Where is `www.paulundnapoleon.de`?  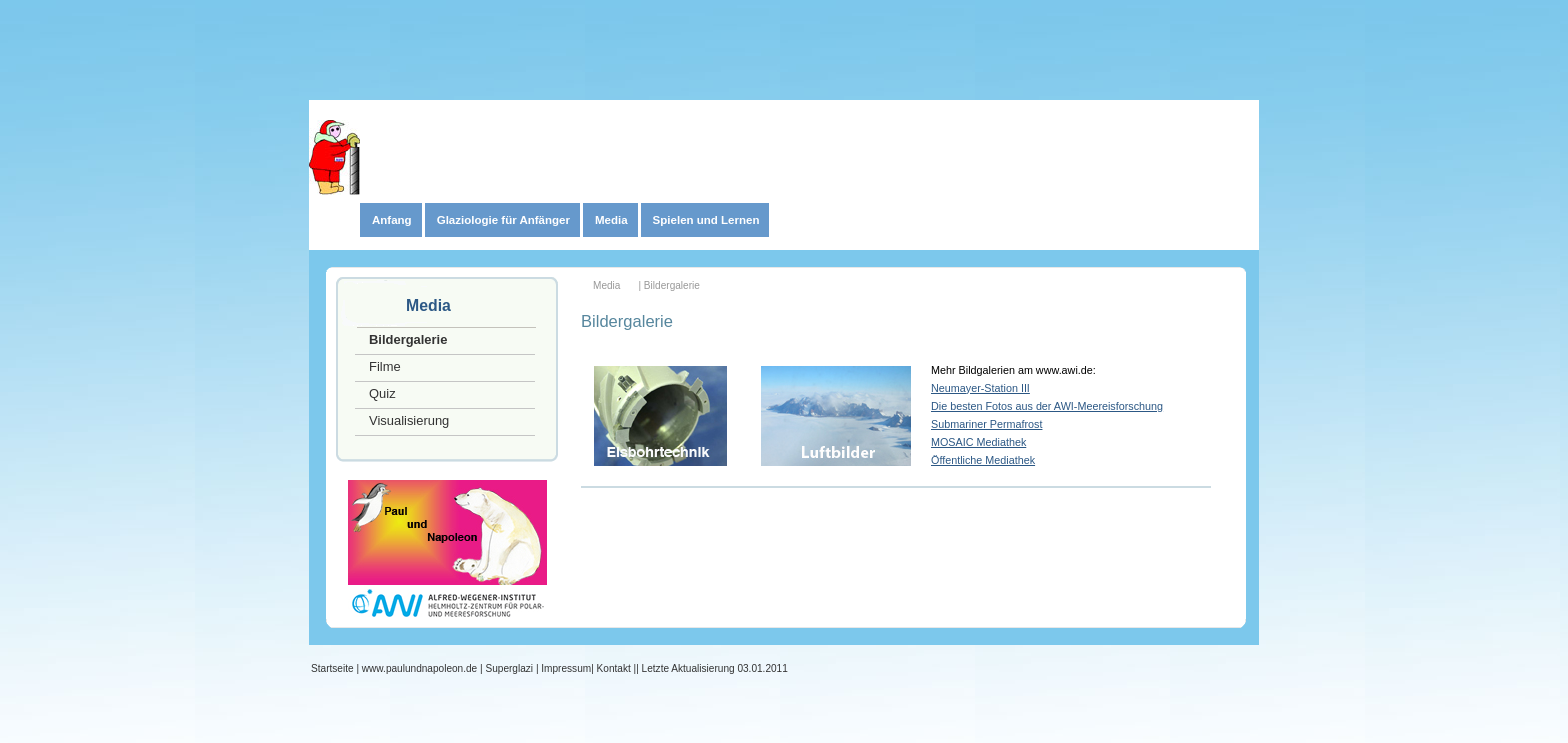 www.paulundnapoleon.de is located at coordinates (419, 668).